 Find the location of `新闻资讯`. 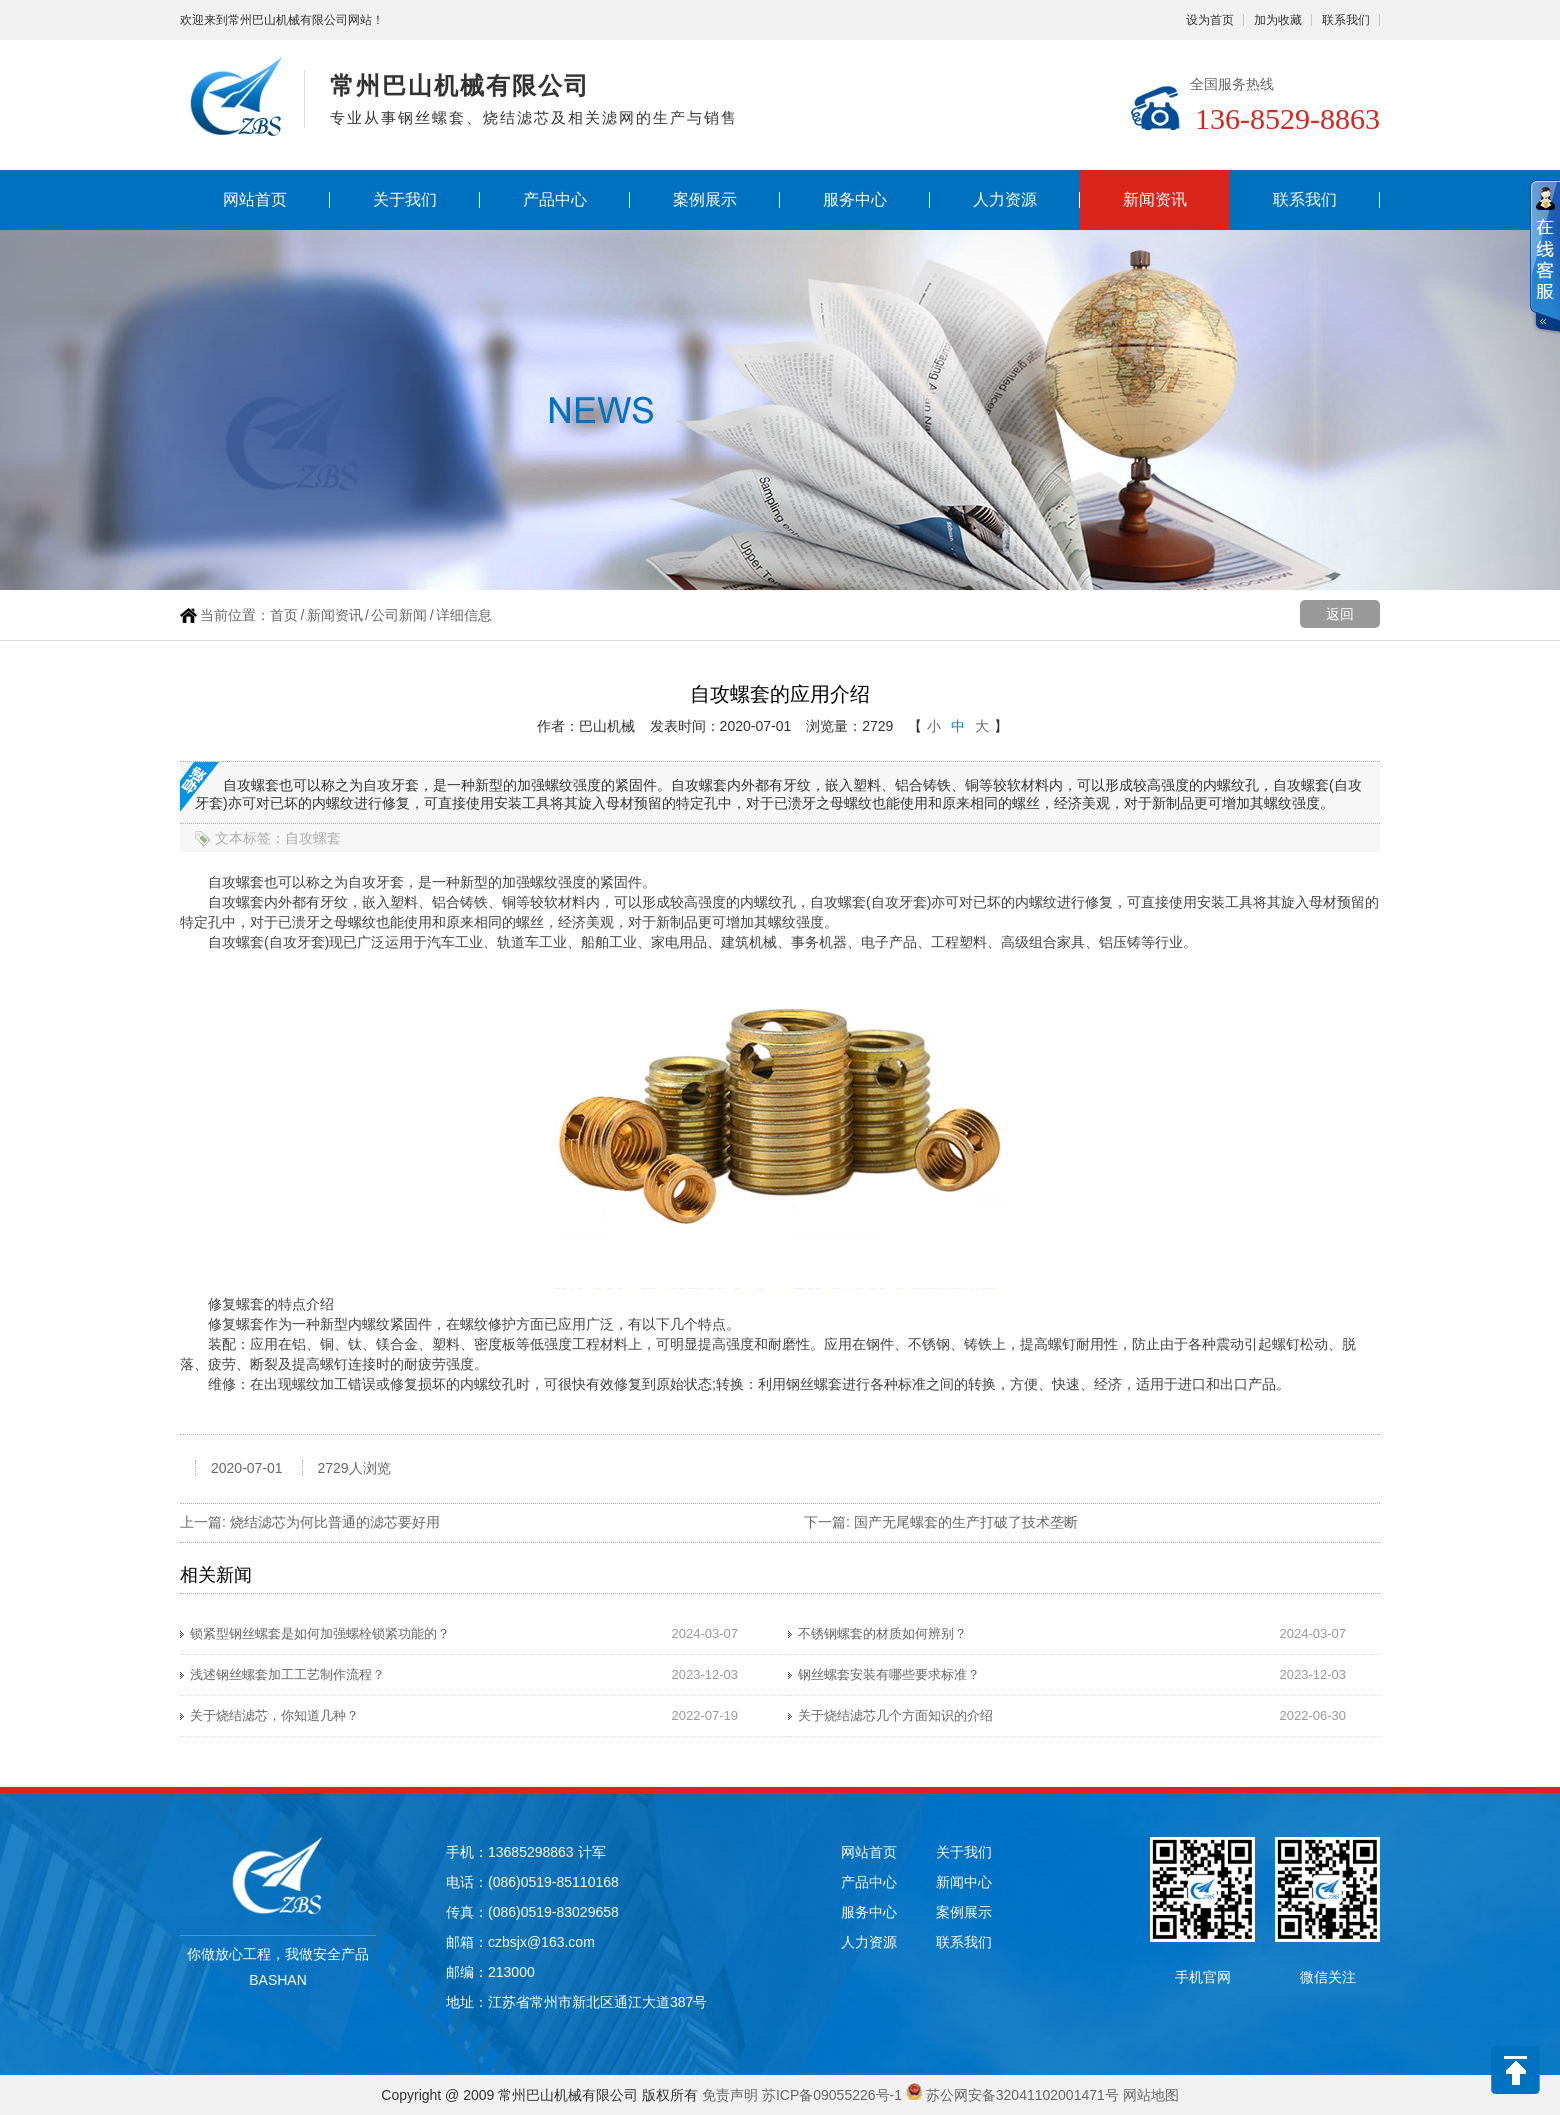

新闻资讯 is located at coordinates (1155, 199).